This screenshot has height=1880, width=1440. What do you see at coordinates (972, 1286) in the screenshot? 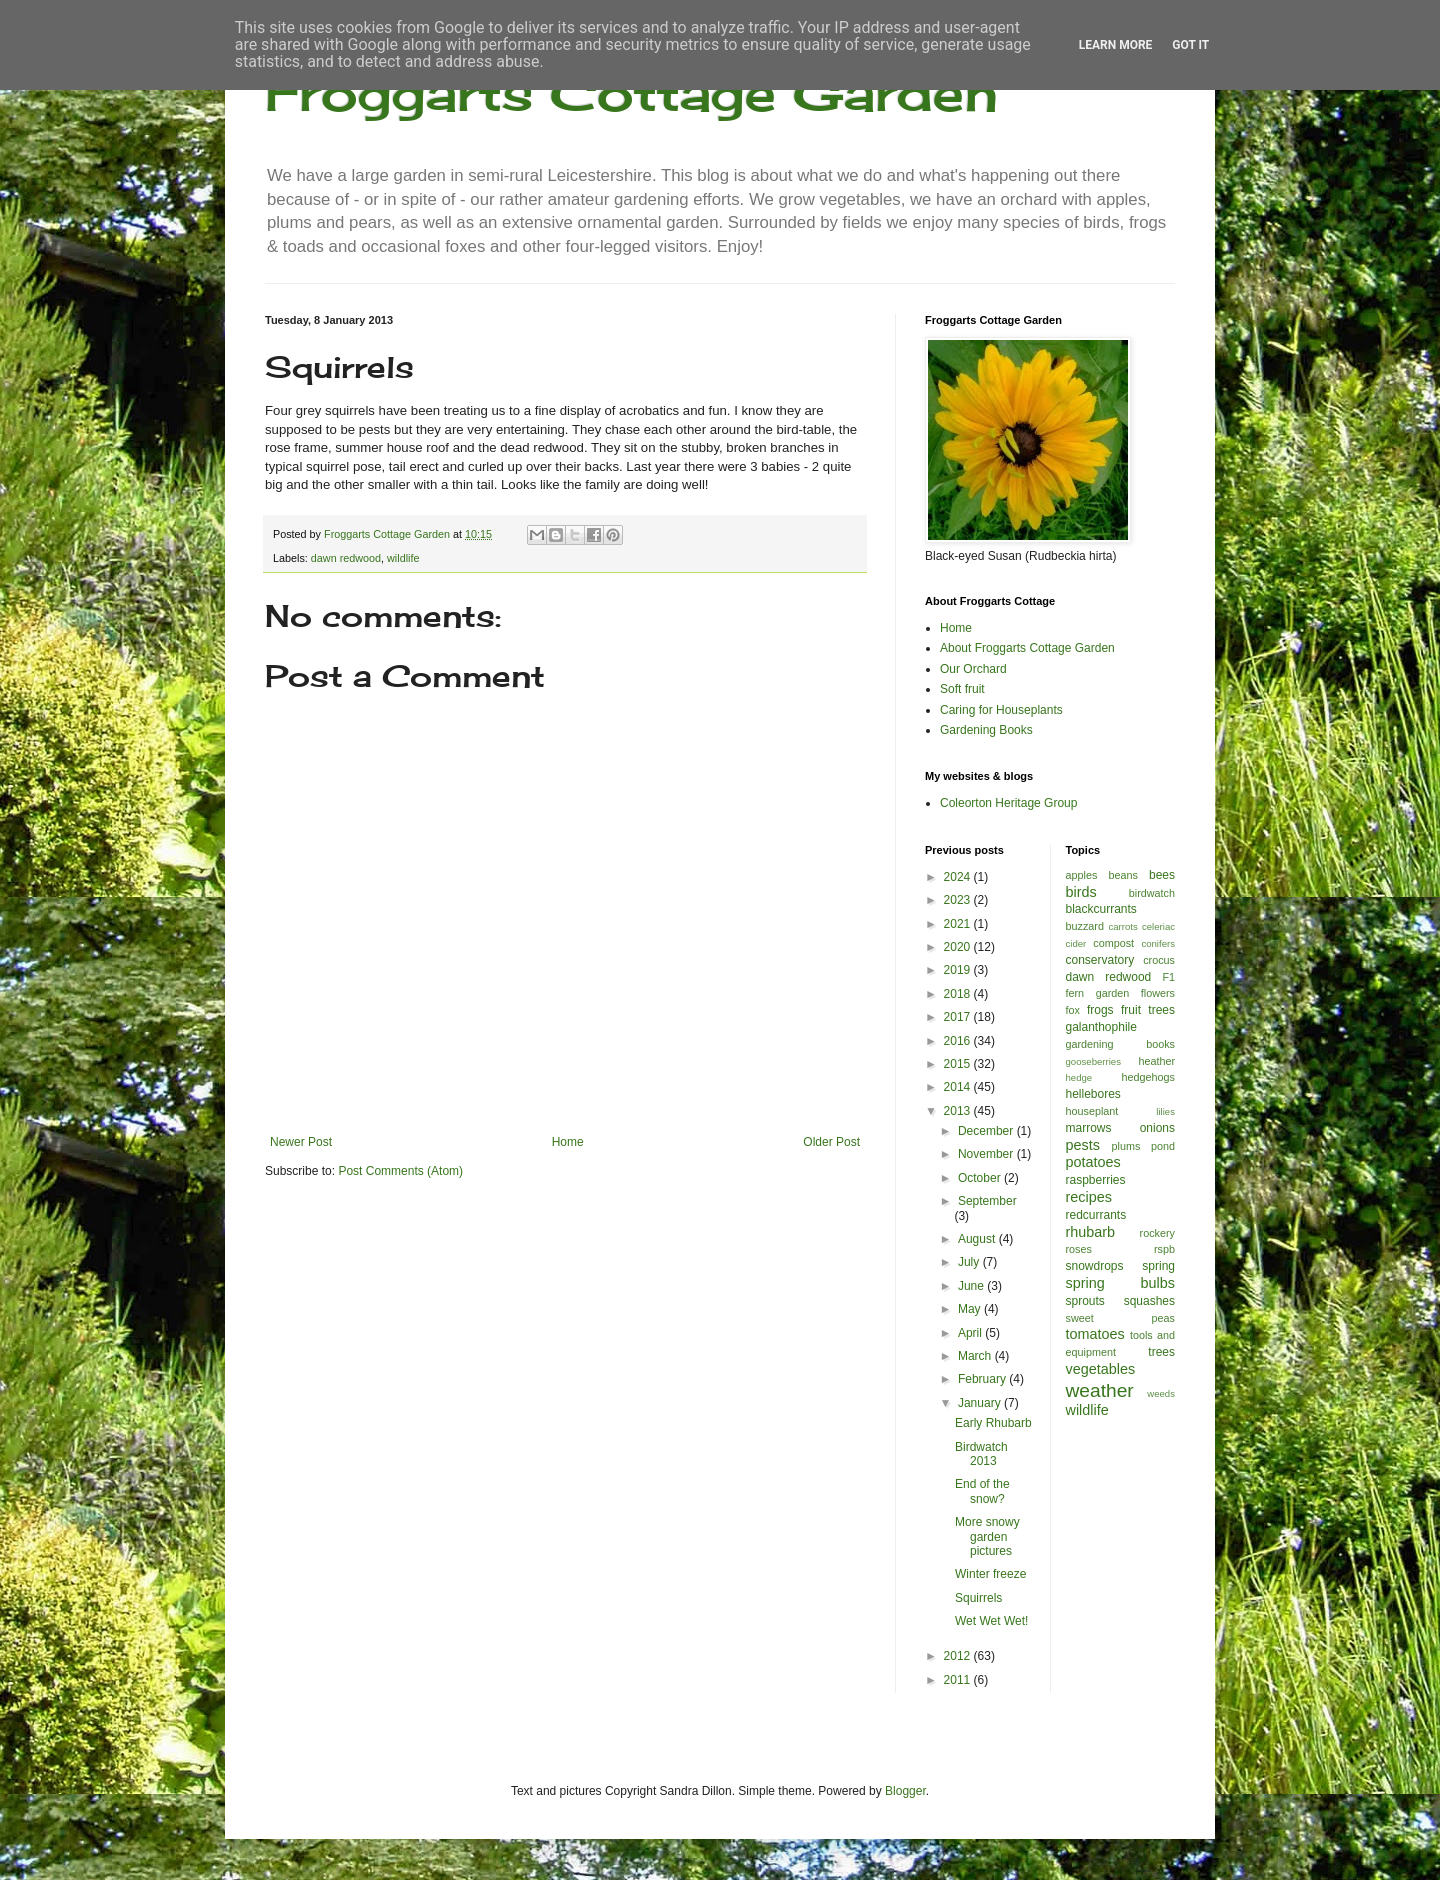
I see `June` at bounding box center [972, 1286].